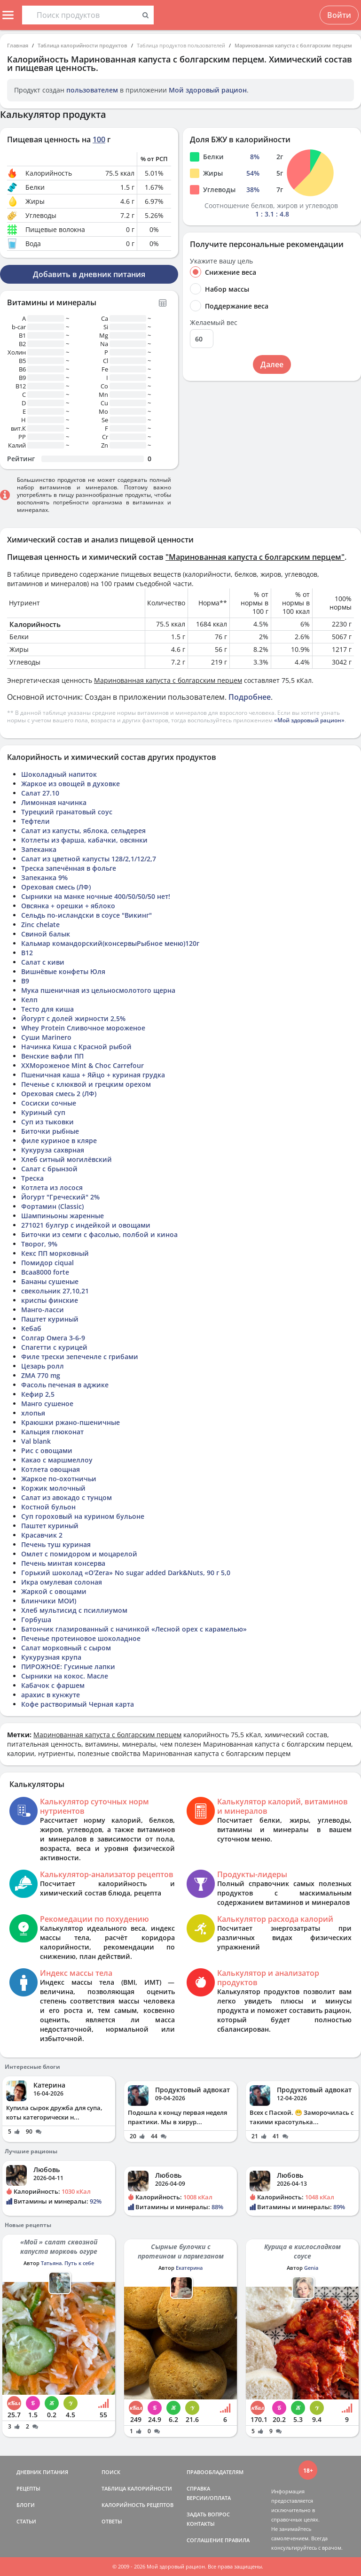 The height and width of the screenshot is (2576, 361). What do you see at coordinates (46, 1450) in the screenshot?
I see `Рис с овощами` at bounding box center [46, 1450].